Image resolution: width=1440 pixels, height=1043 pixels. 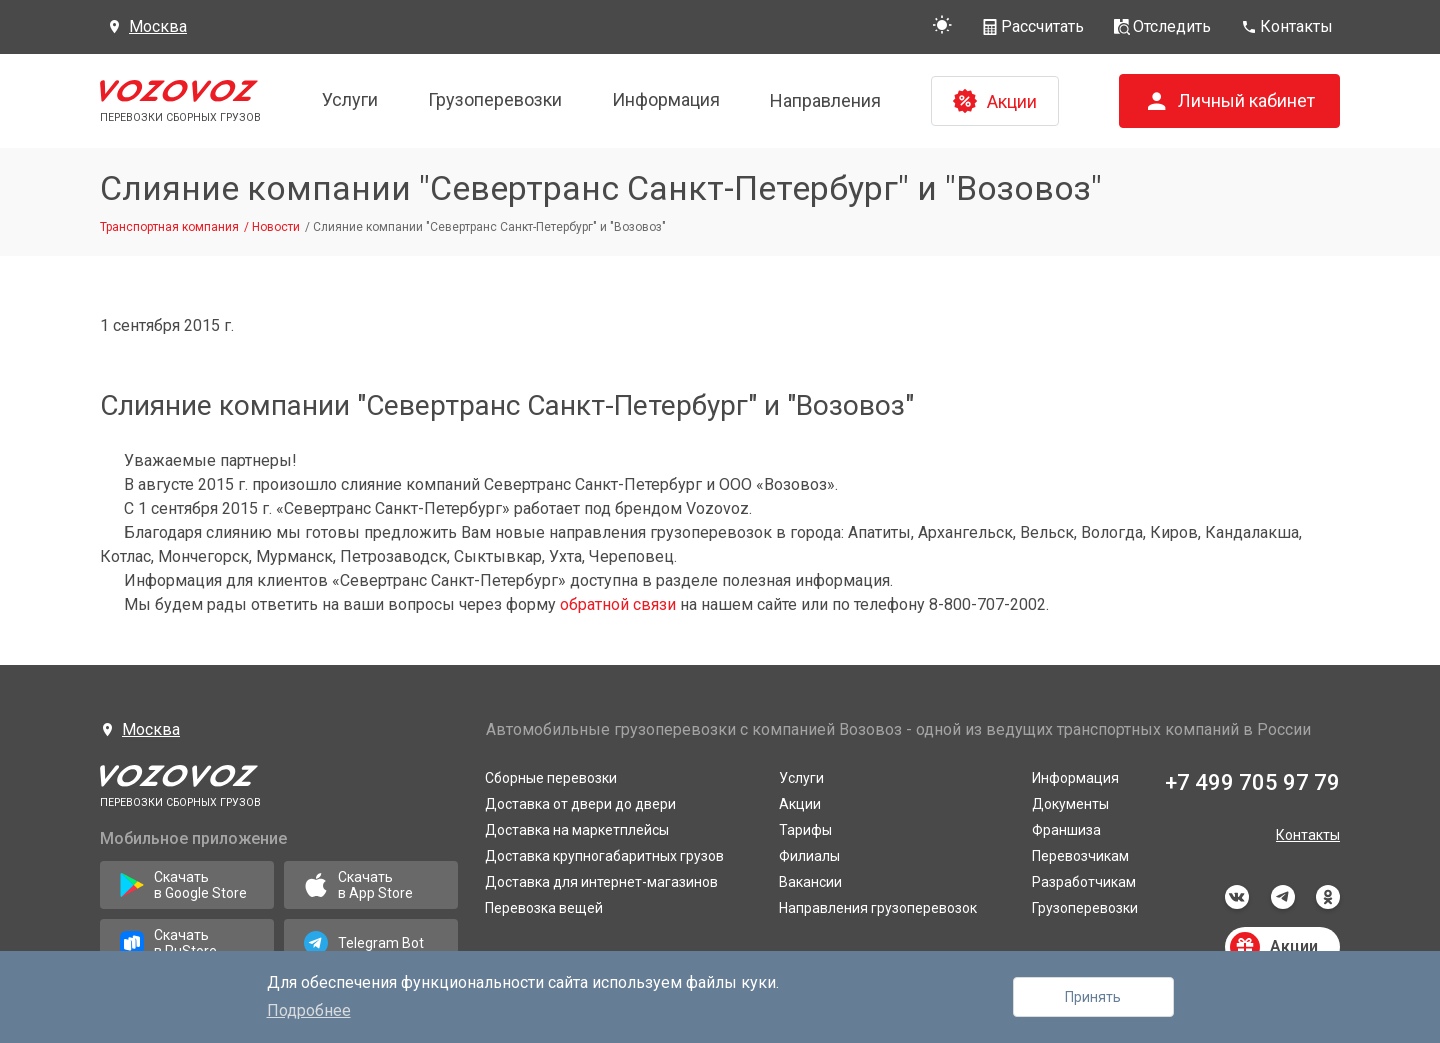 What do you see at coordinates (580, 804) in the screenshot?
I see `Доставка от двери до двери` at bounding box center [580, 804].